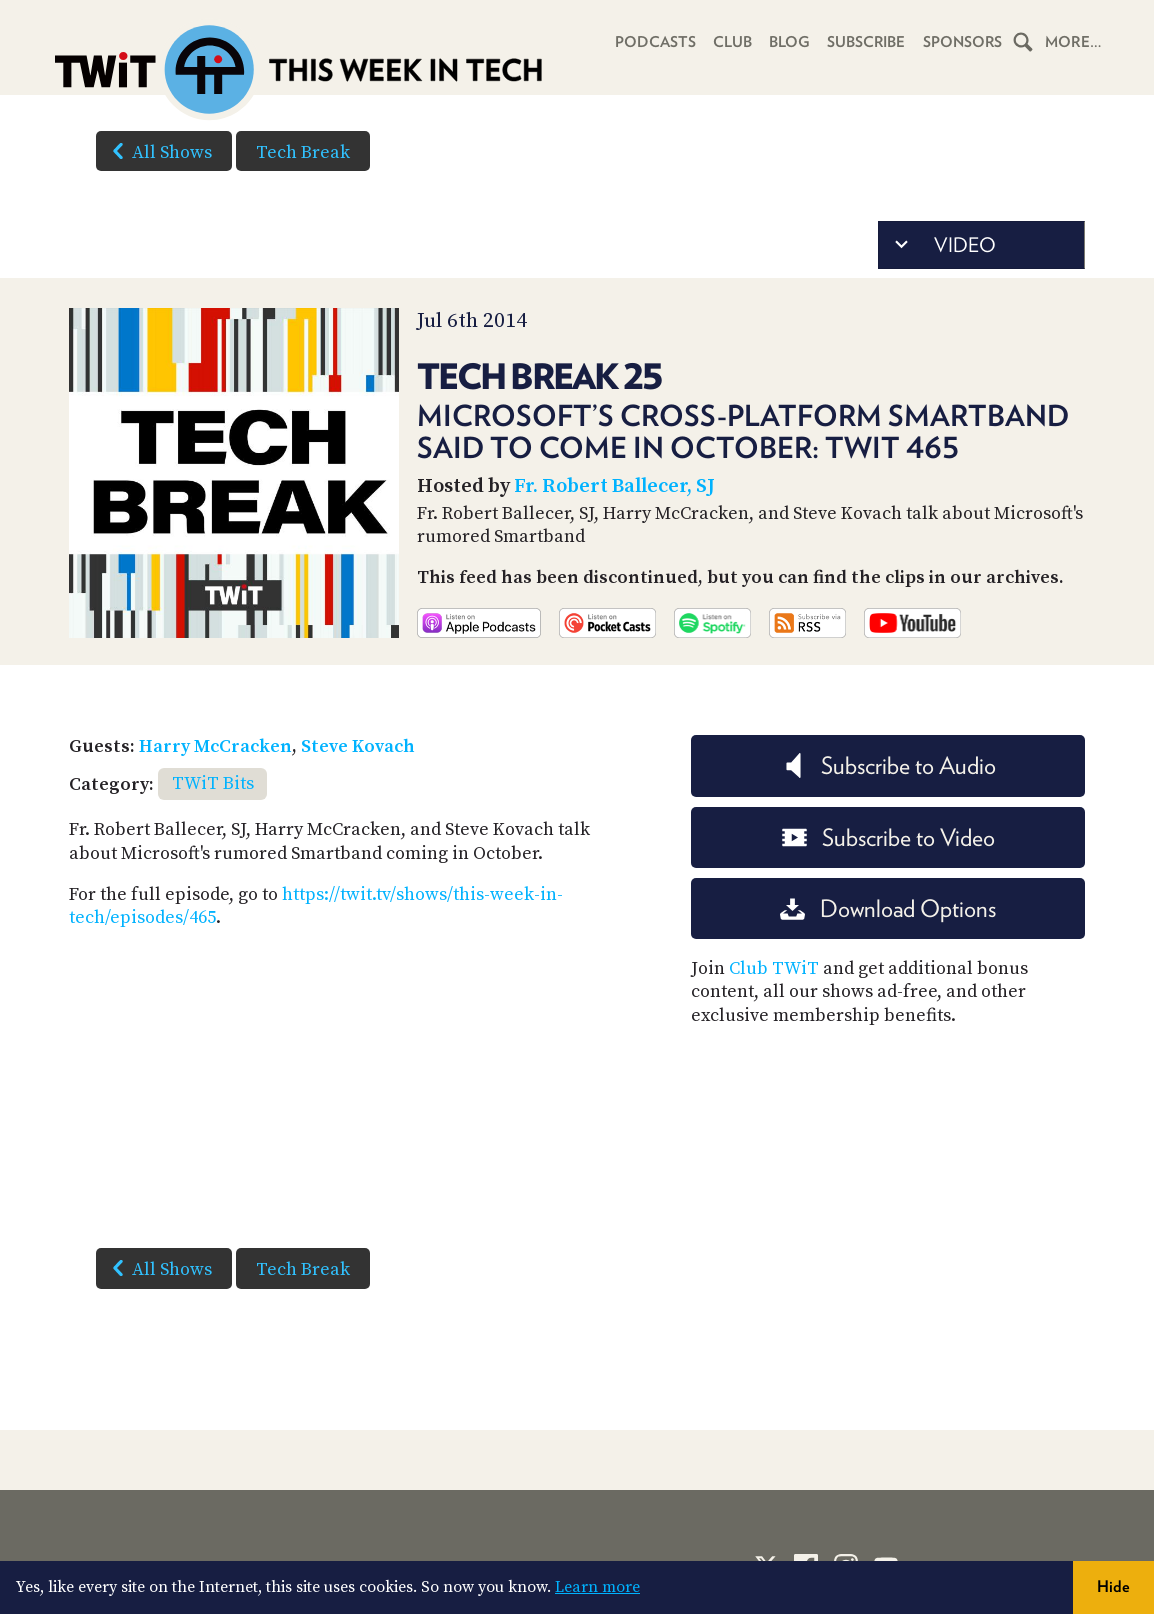 This screenshot has width=1154, height=1614. What do you see at coordinates (888, 837) in the screenshot?
I see `Subscribe to Video` at bounding box center [888, 837].